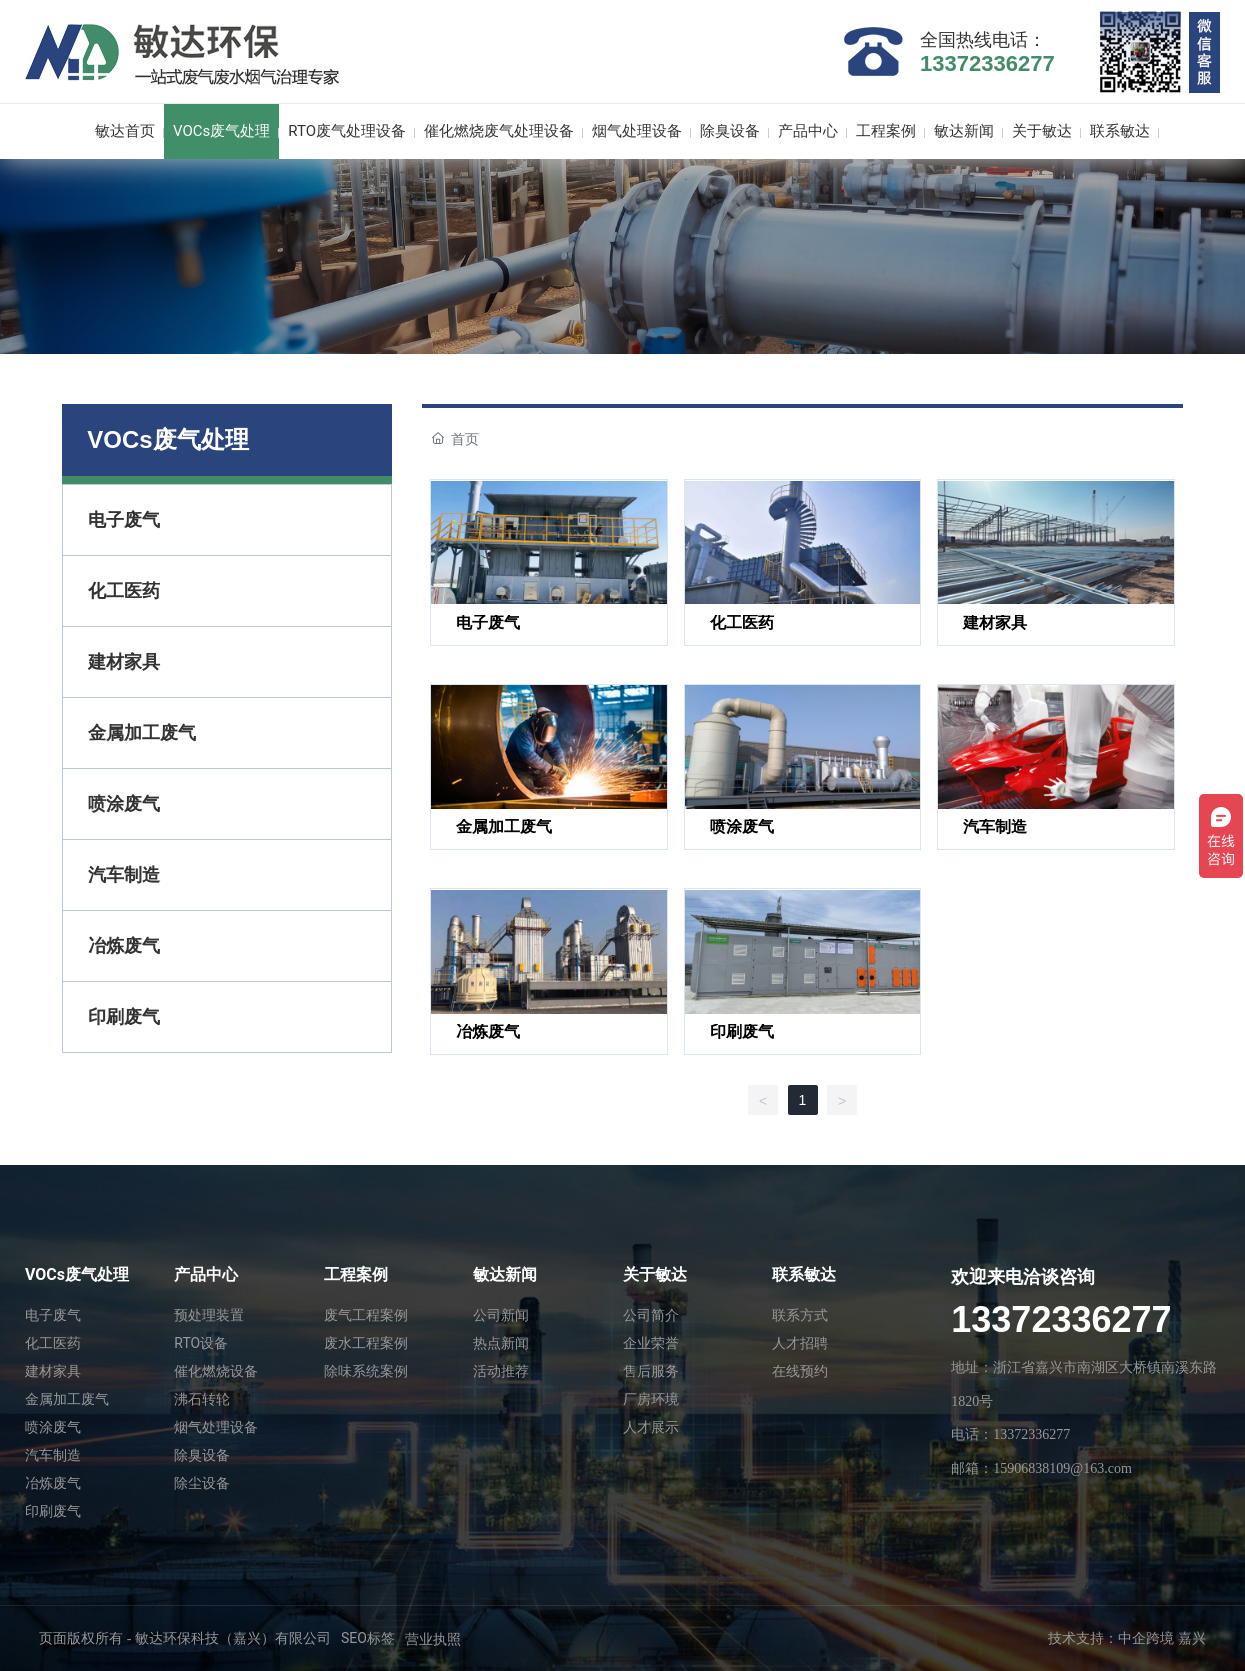  Describe the element at coordinates (995, 826) in the screenshot. I see `汽车制造` at that location.